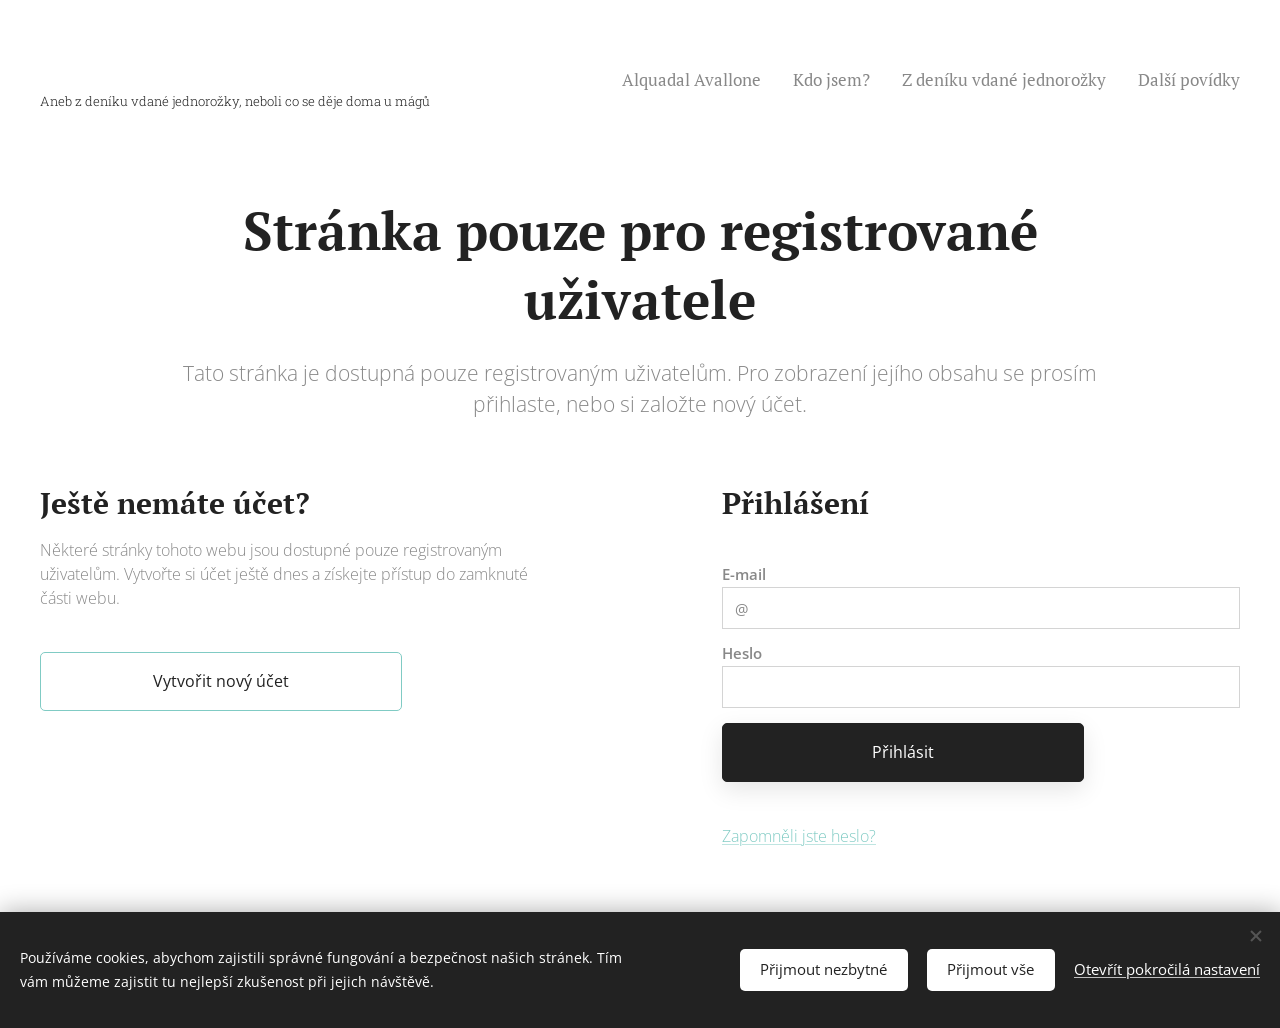  Describe the element at coordinates (697, 80) in the screenshot. I see `[menuitem]` at that location.